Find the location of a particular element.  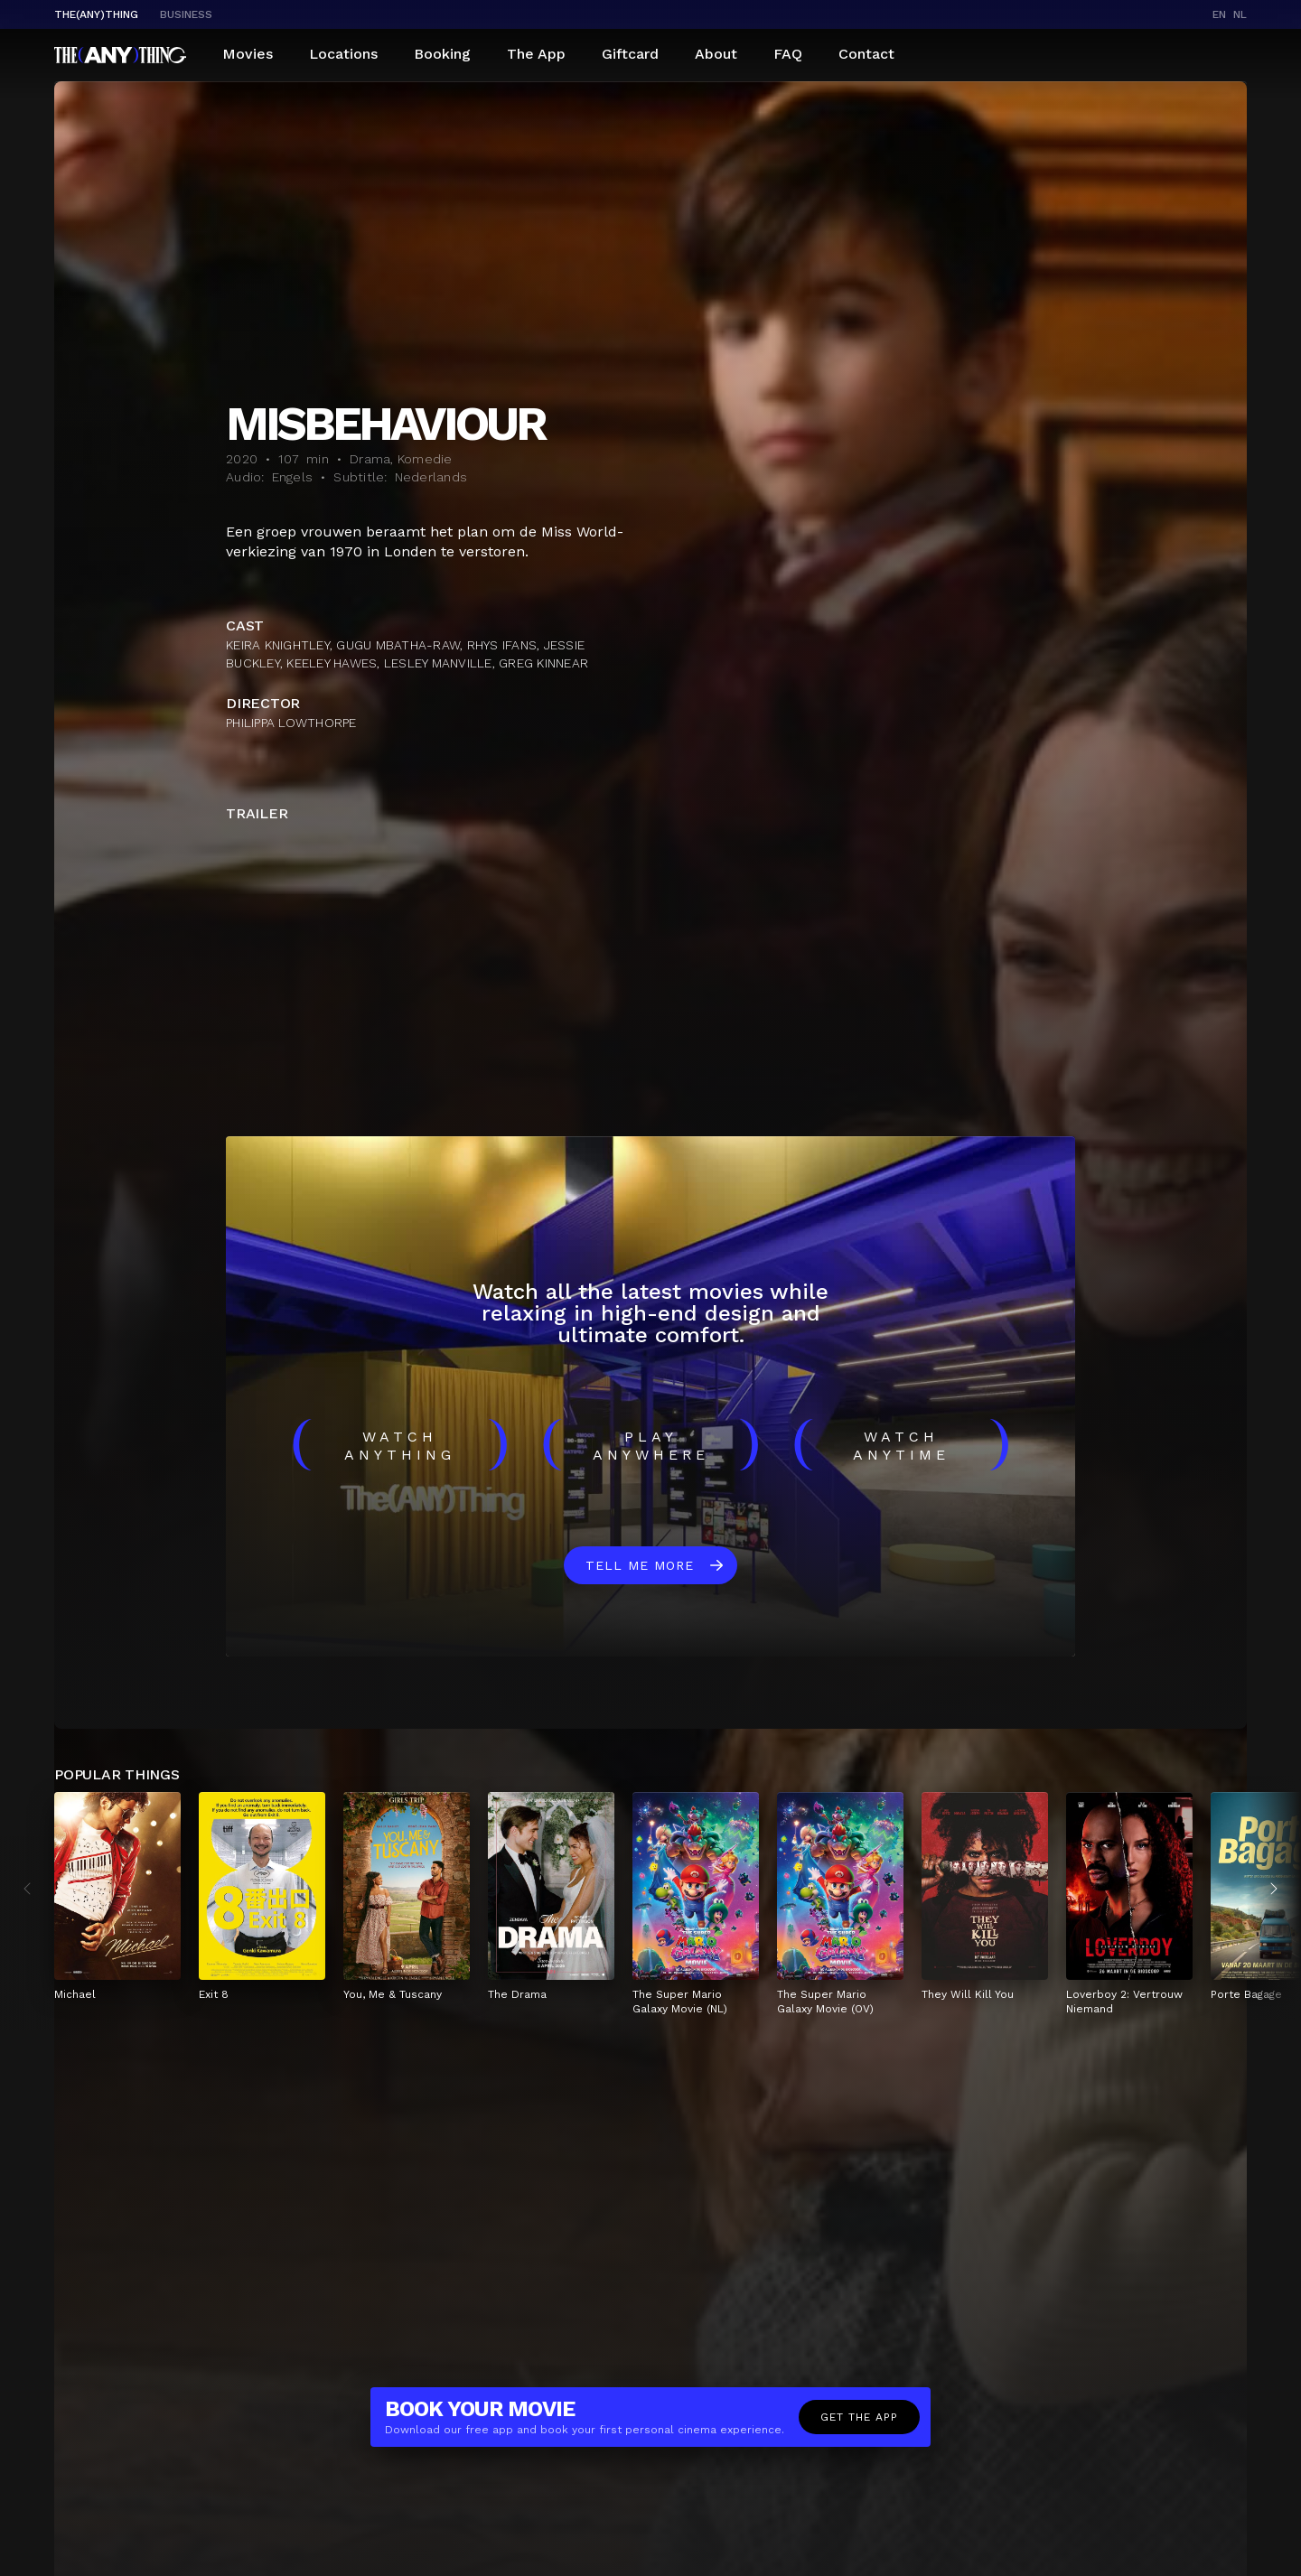

Contact is located at coordinates (866, 53).